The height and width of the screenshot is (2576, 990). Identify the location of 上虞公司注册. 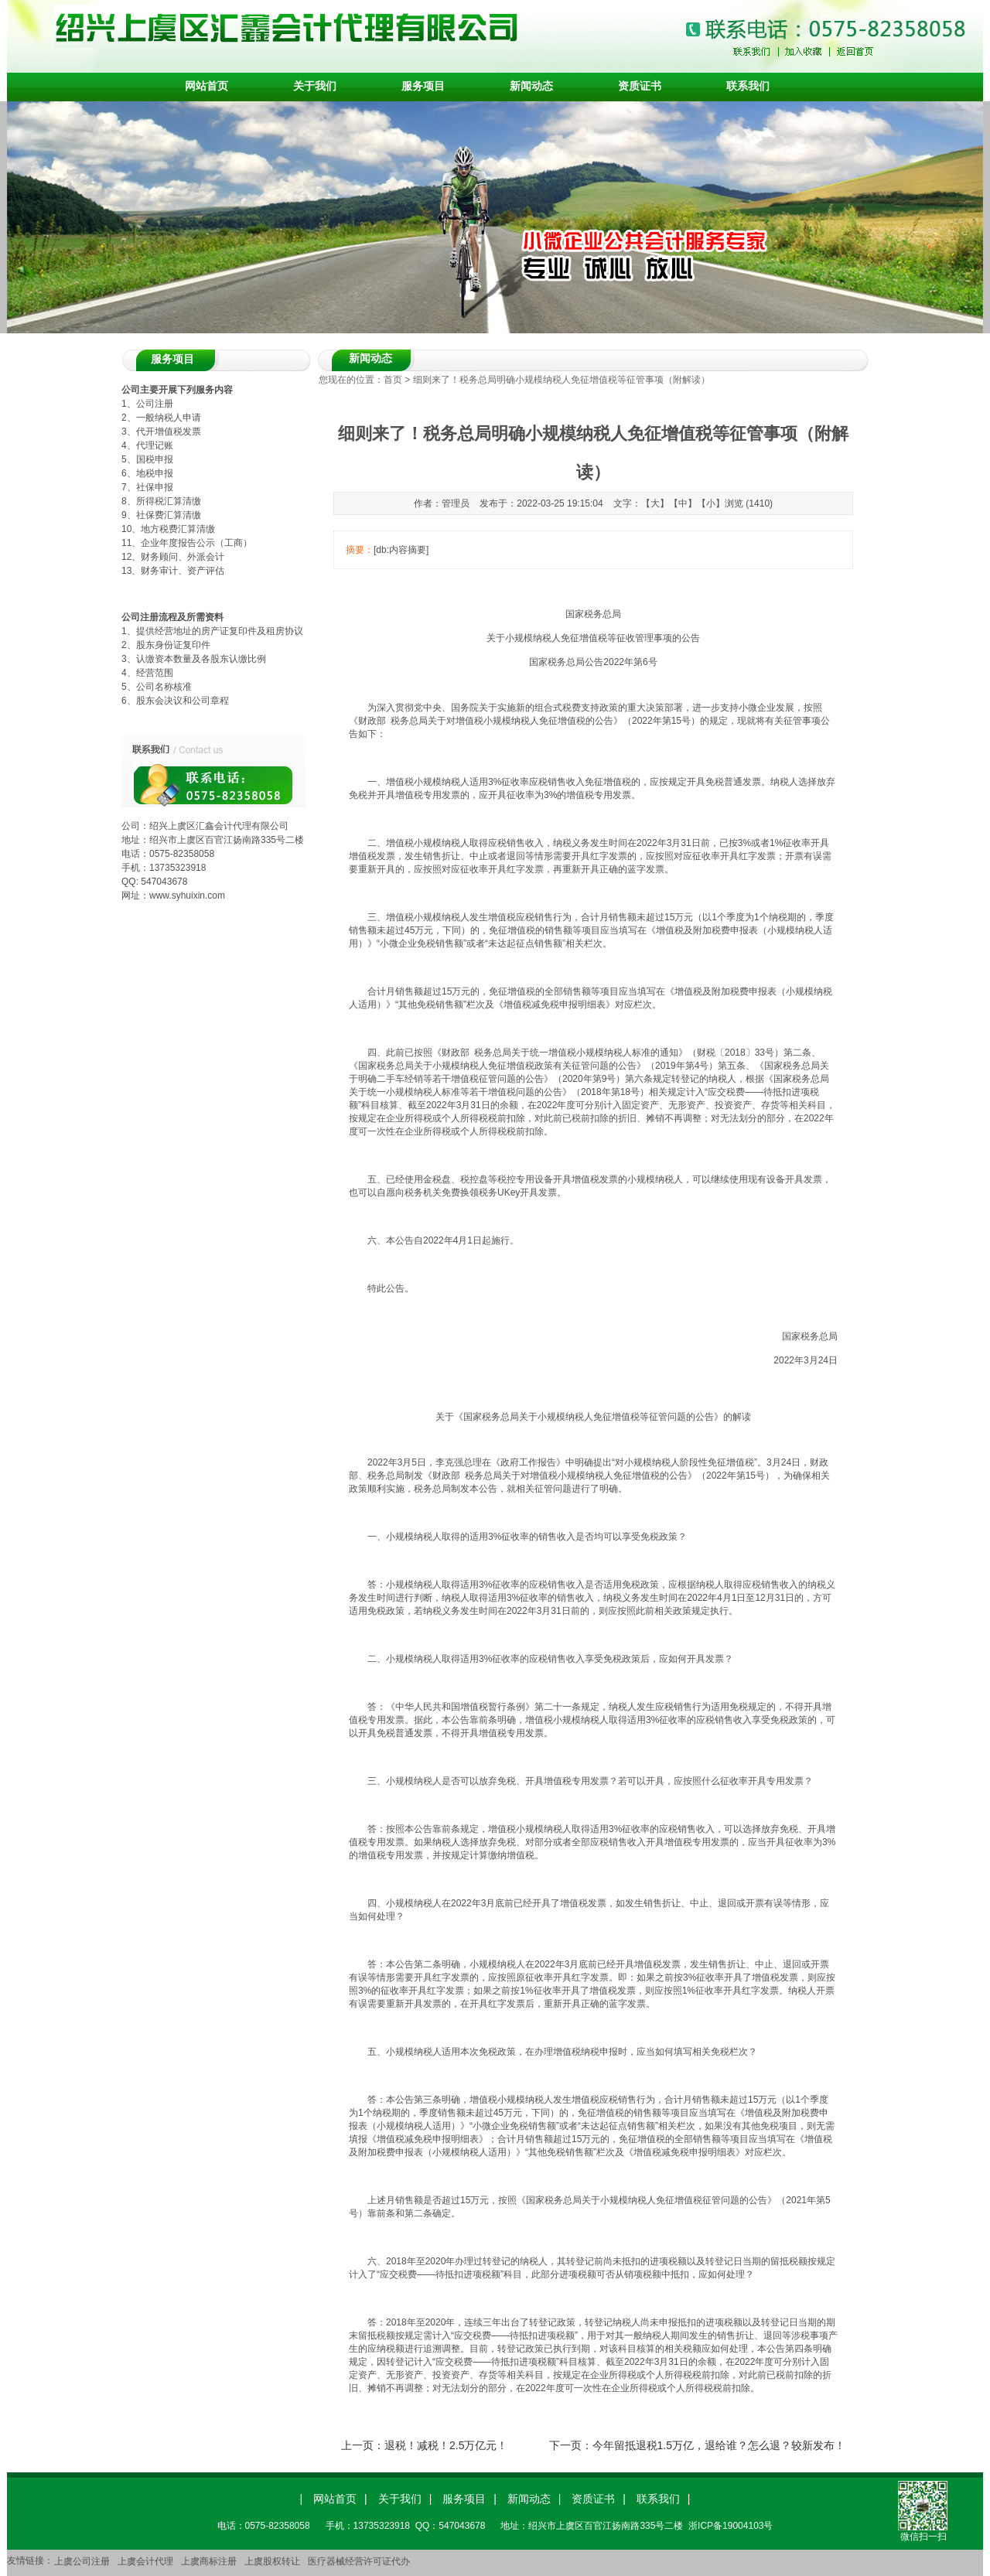
(82, 2561).